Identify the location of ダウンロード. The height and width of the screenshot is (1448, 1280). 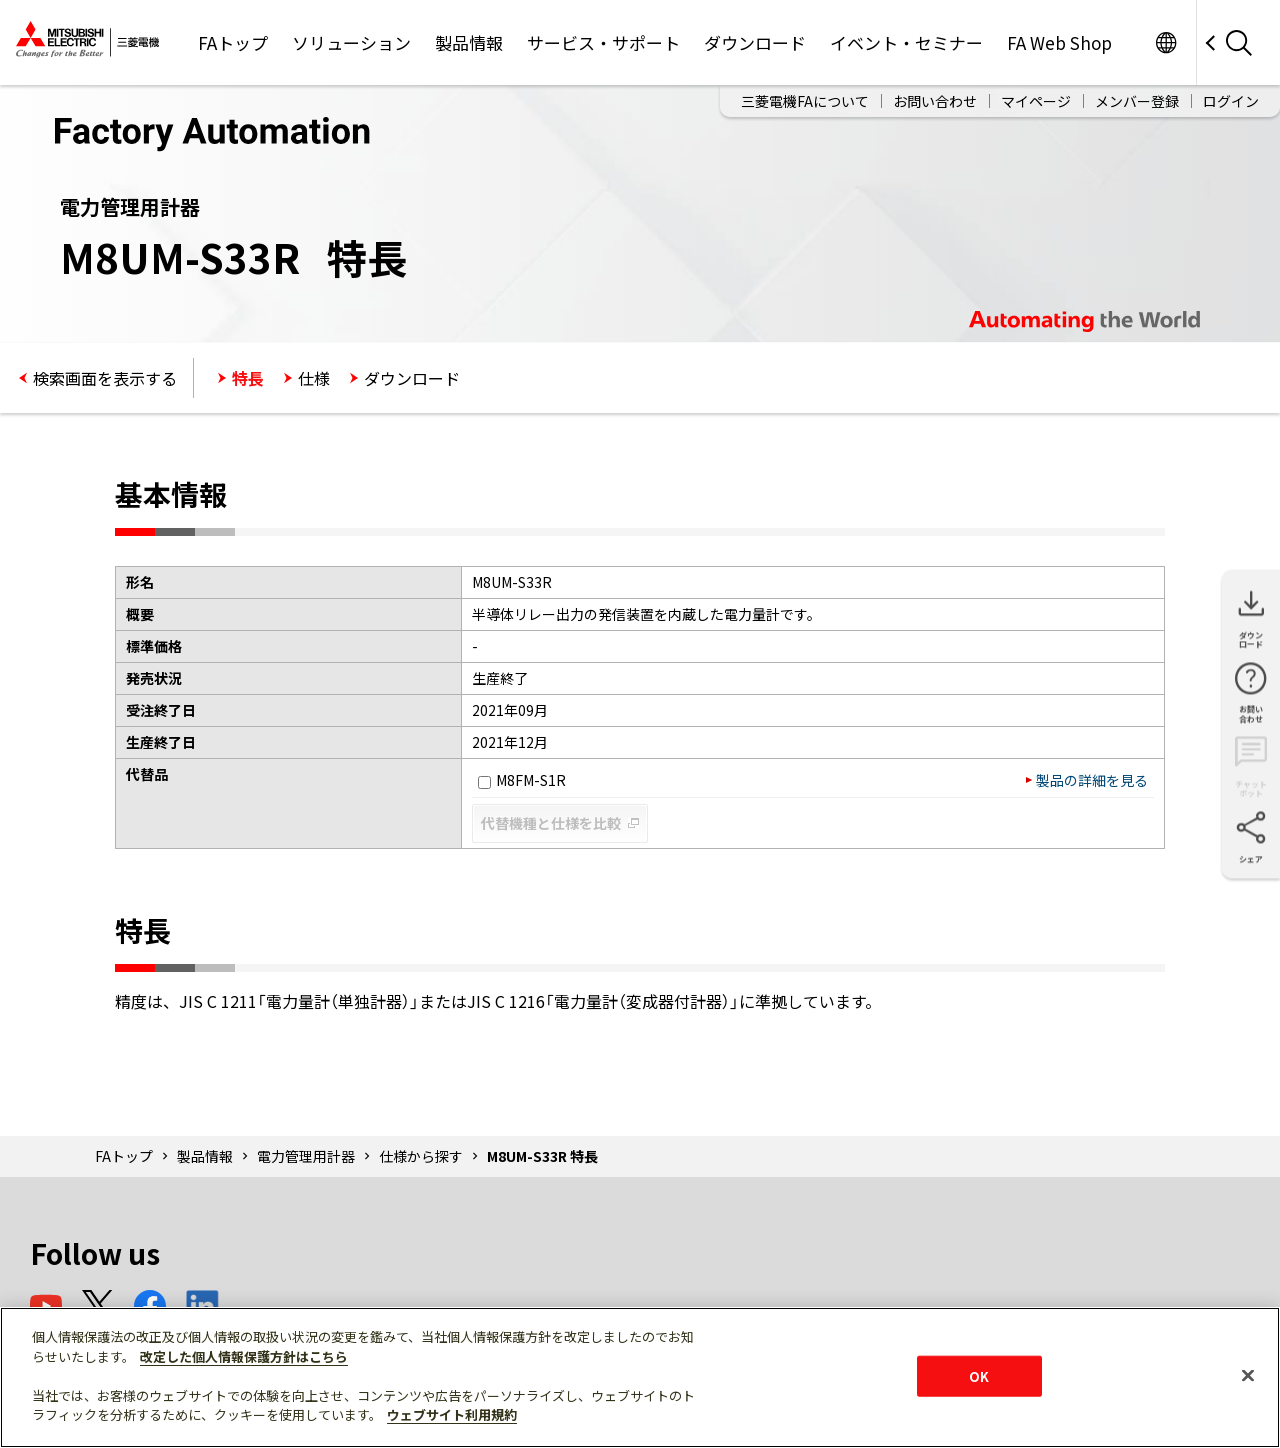
(755, 42).